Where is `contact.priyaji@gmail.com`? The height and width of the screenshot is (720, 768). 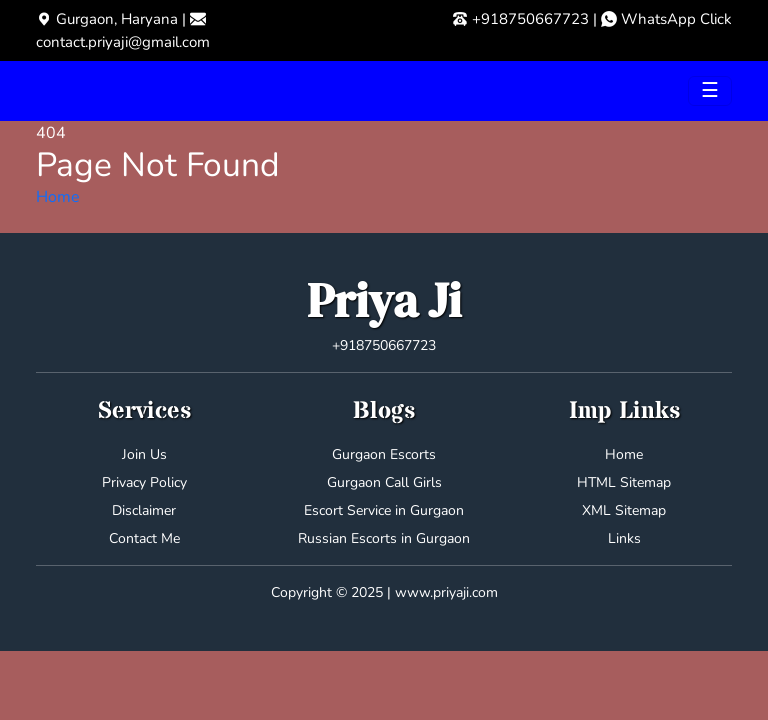
contact.priyaji@gmail.com is located at coordinates (123, 42).